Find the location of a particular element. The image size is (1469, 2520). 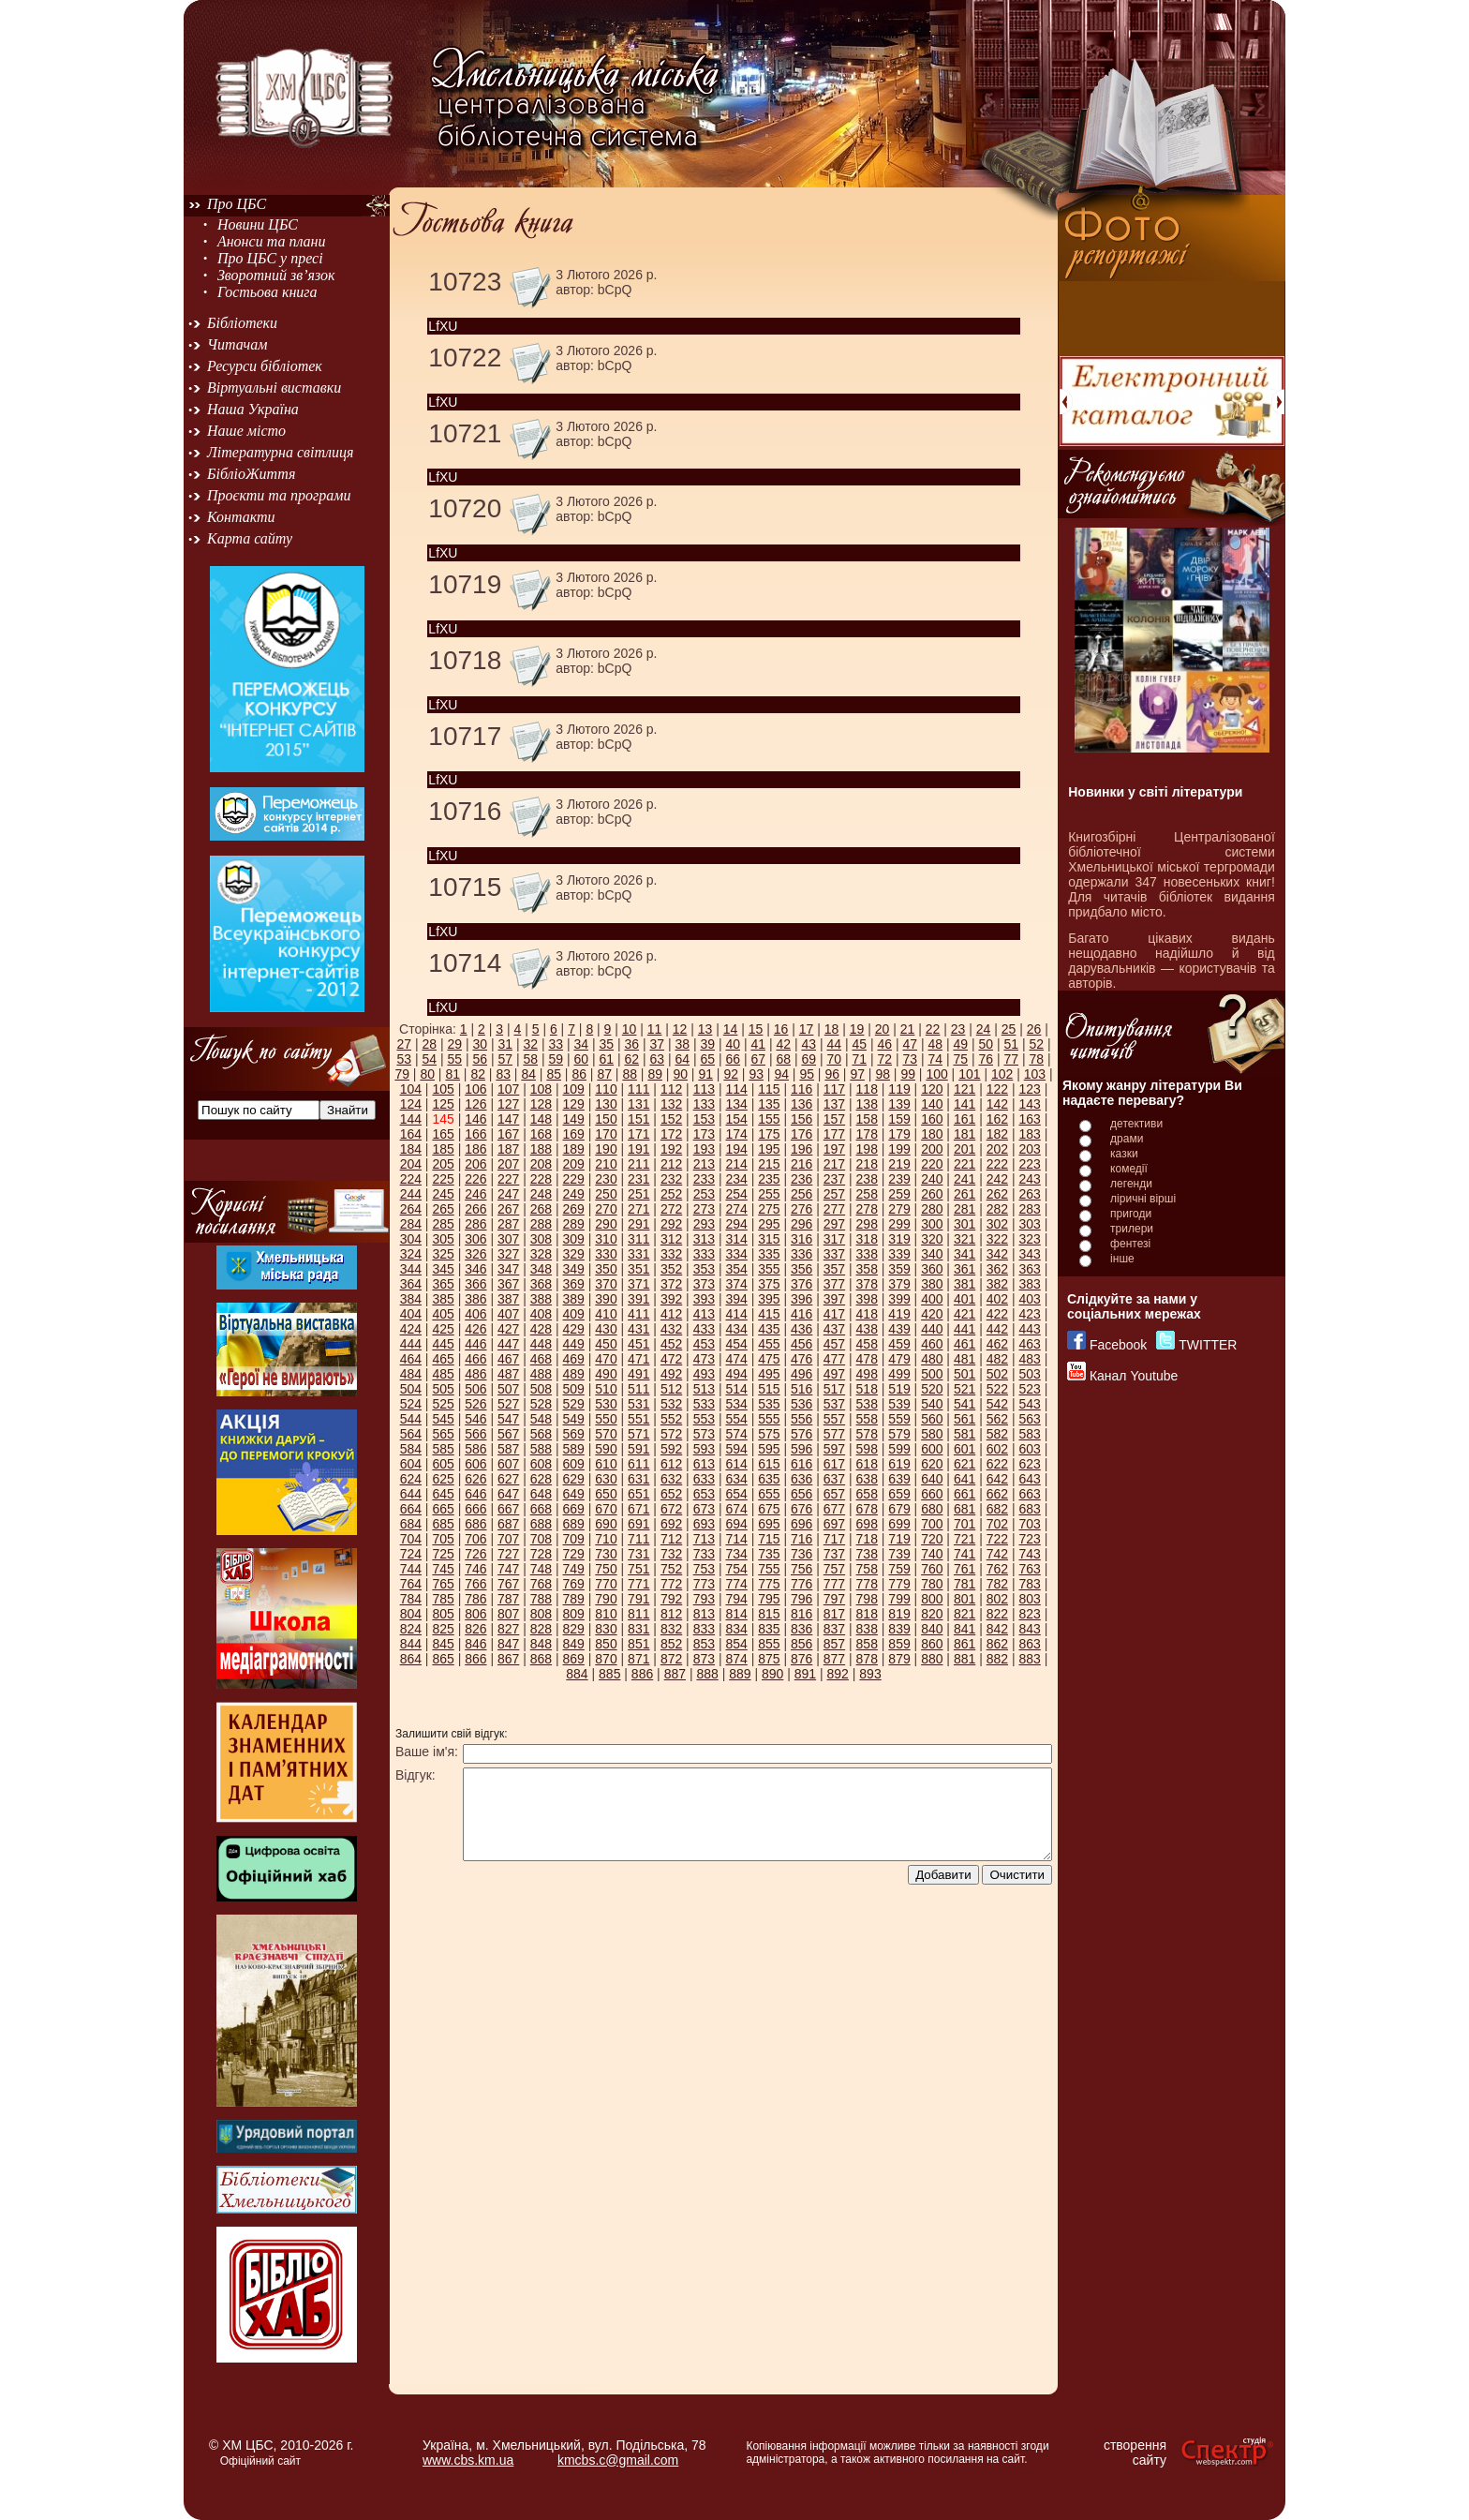

696 is located at coordinates (801, 1523).